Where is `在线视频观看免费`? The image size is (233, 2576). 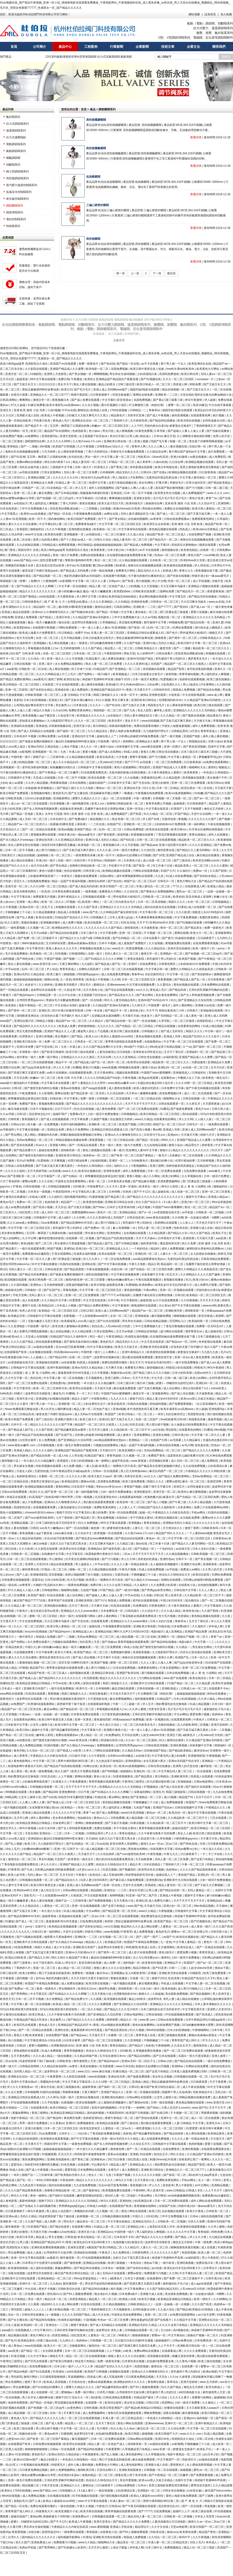 在线视频观看免费 is located at coordinates (80, 1072).